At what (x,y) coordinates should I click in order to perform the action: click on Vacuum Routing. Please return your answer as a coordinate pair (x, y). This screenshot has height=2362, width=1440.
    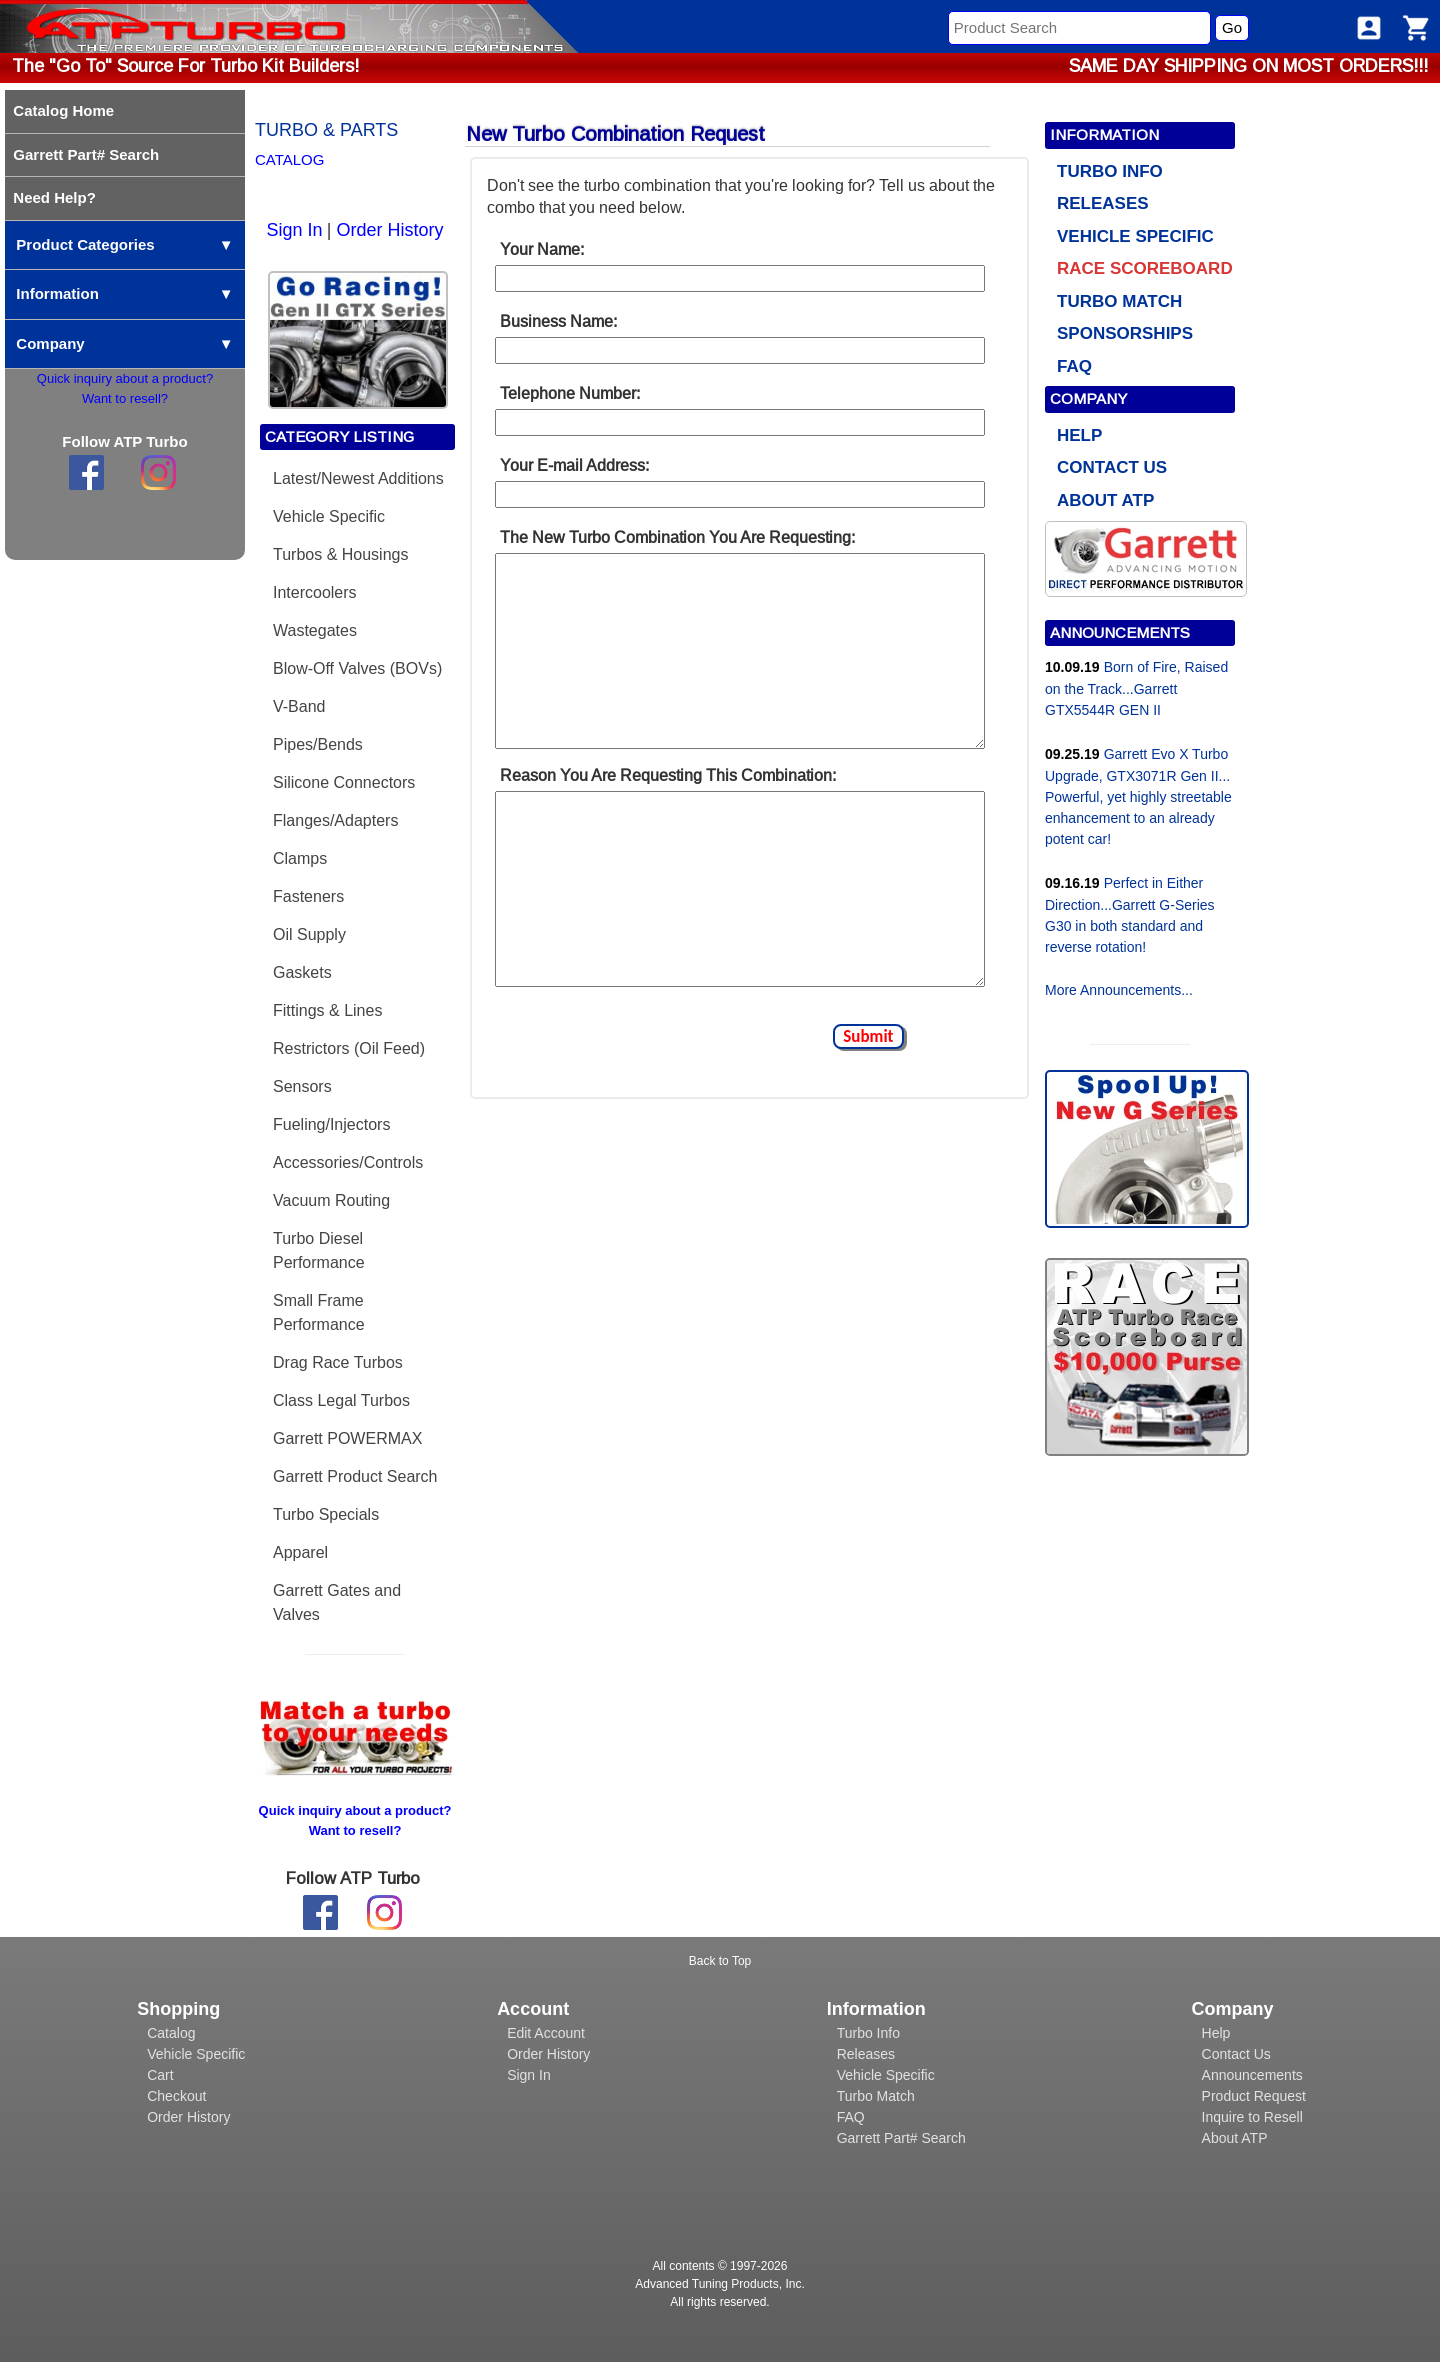
    Looking at the image, I should click on (331, 1200).